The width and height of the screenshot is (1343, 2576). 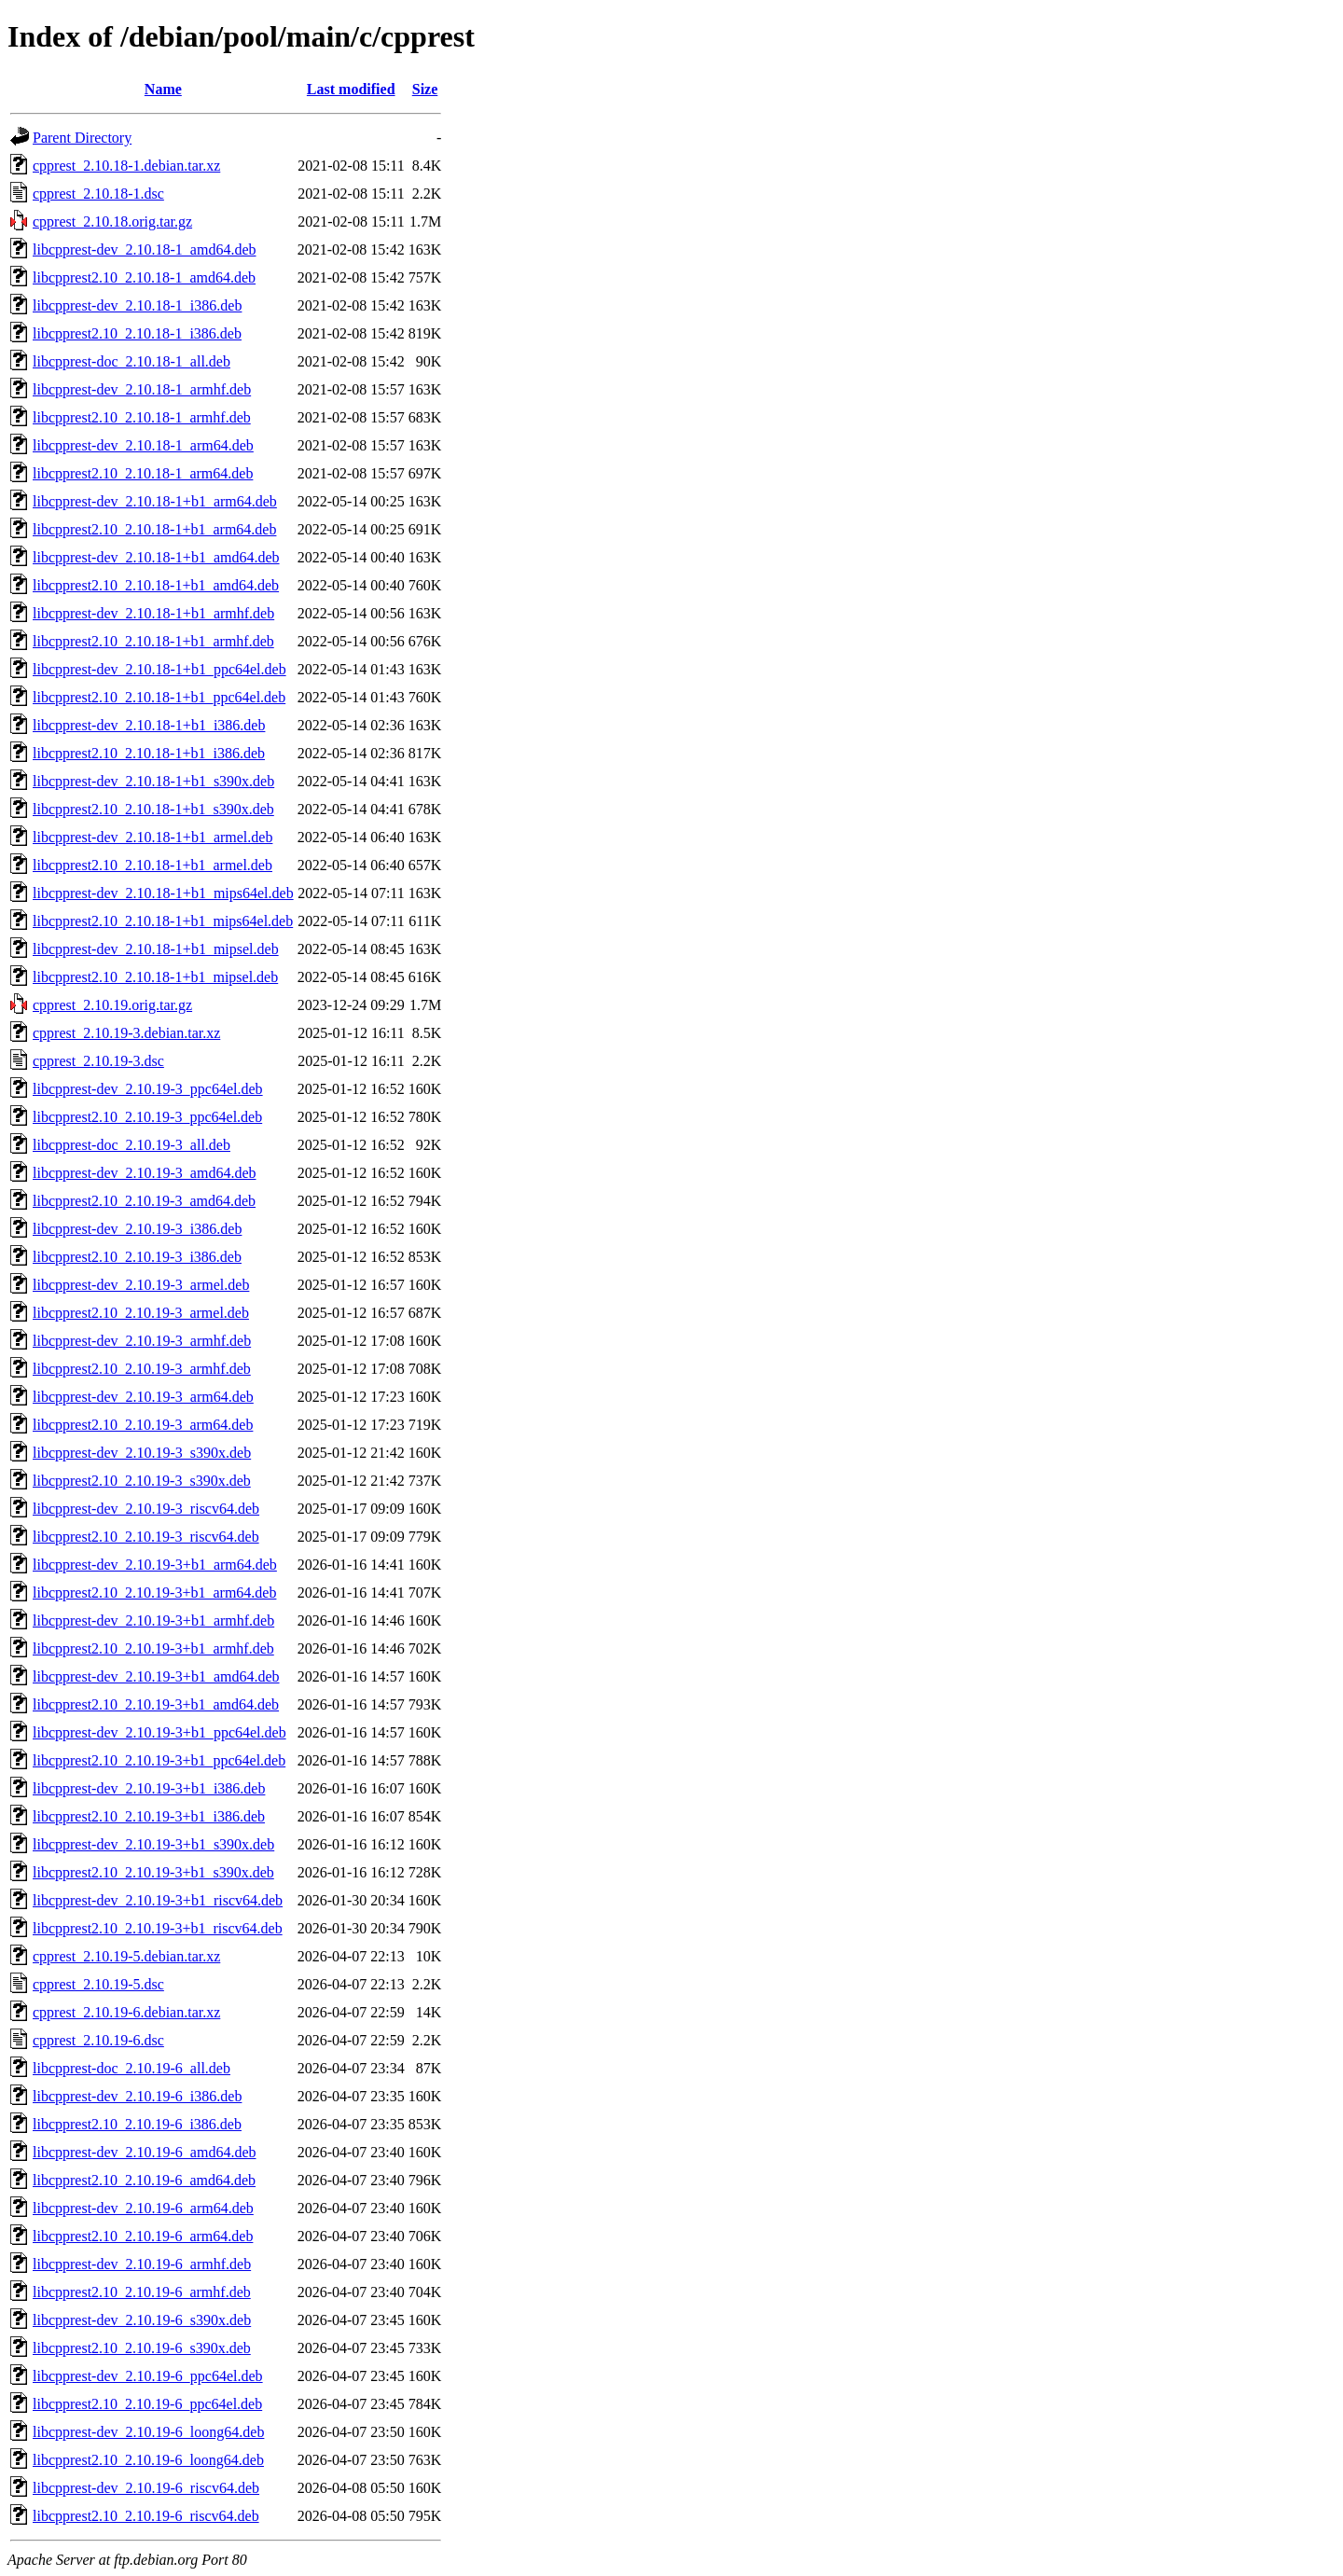 I want to click on libcpprest-dev_2.10.19-3+b1_amd64.deb, so click(x=156, y=1676).